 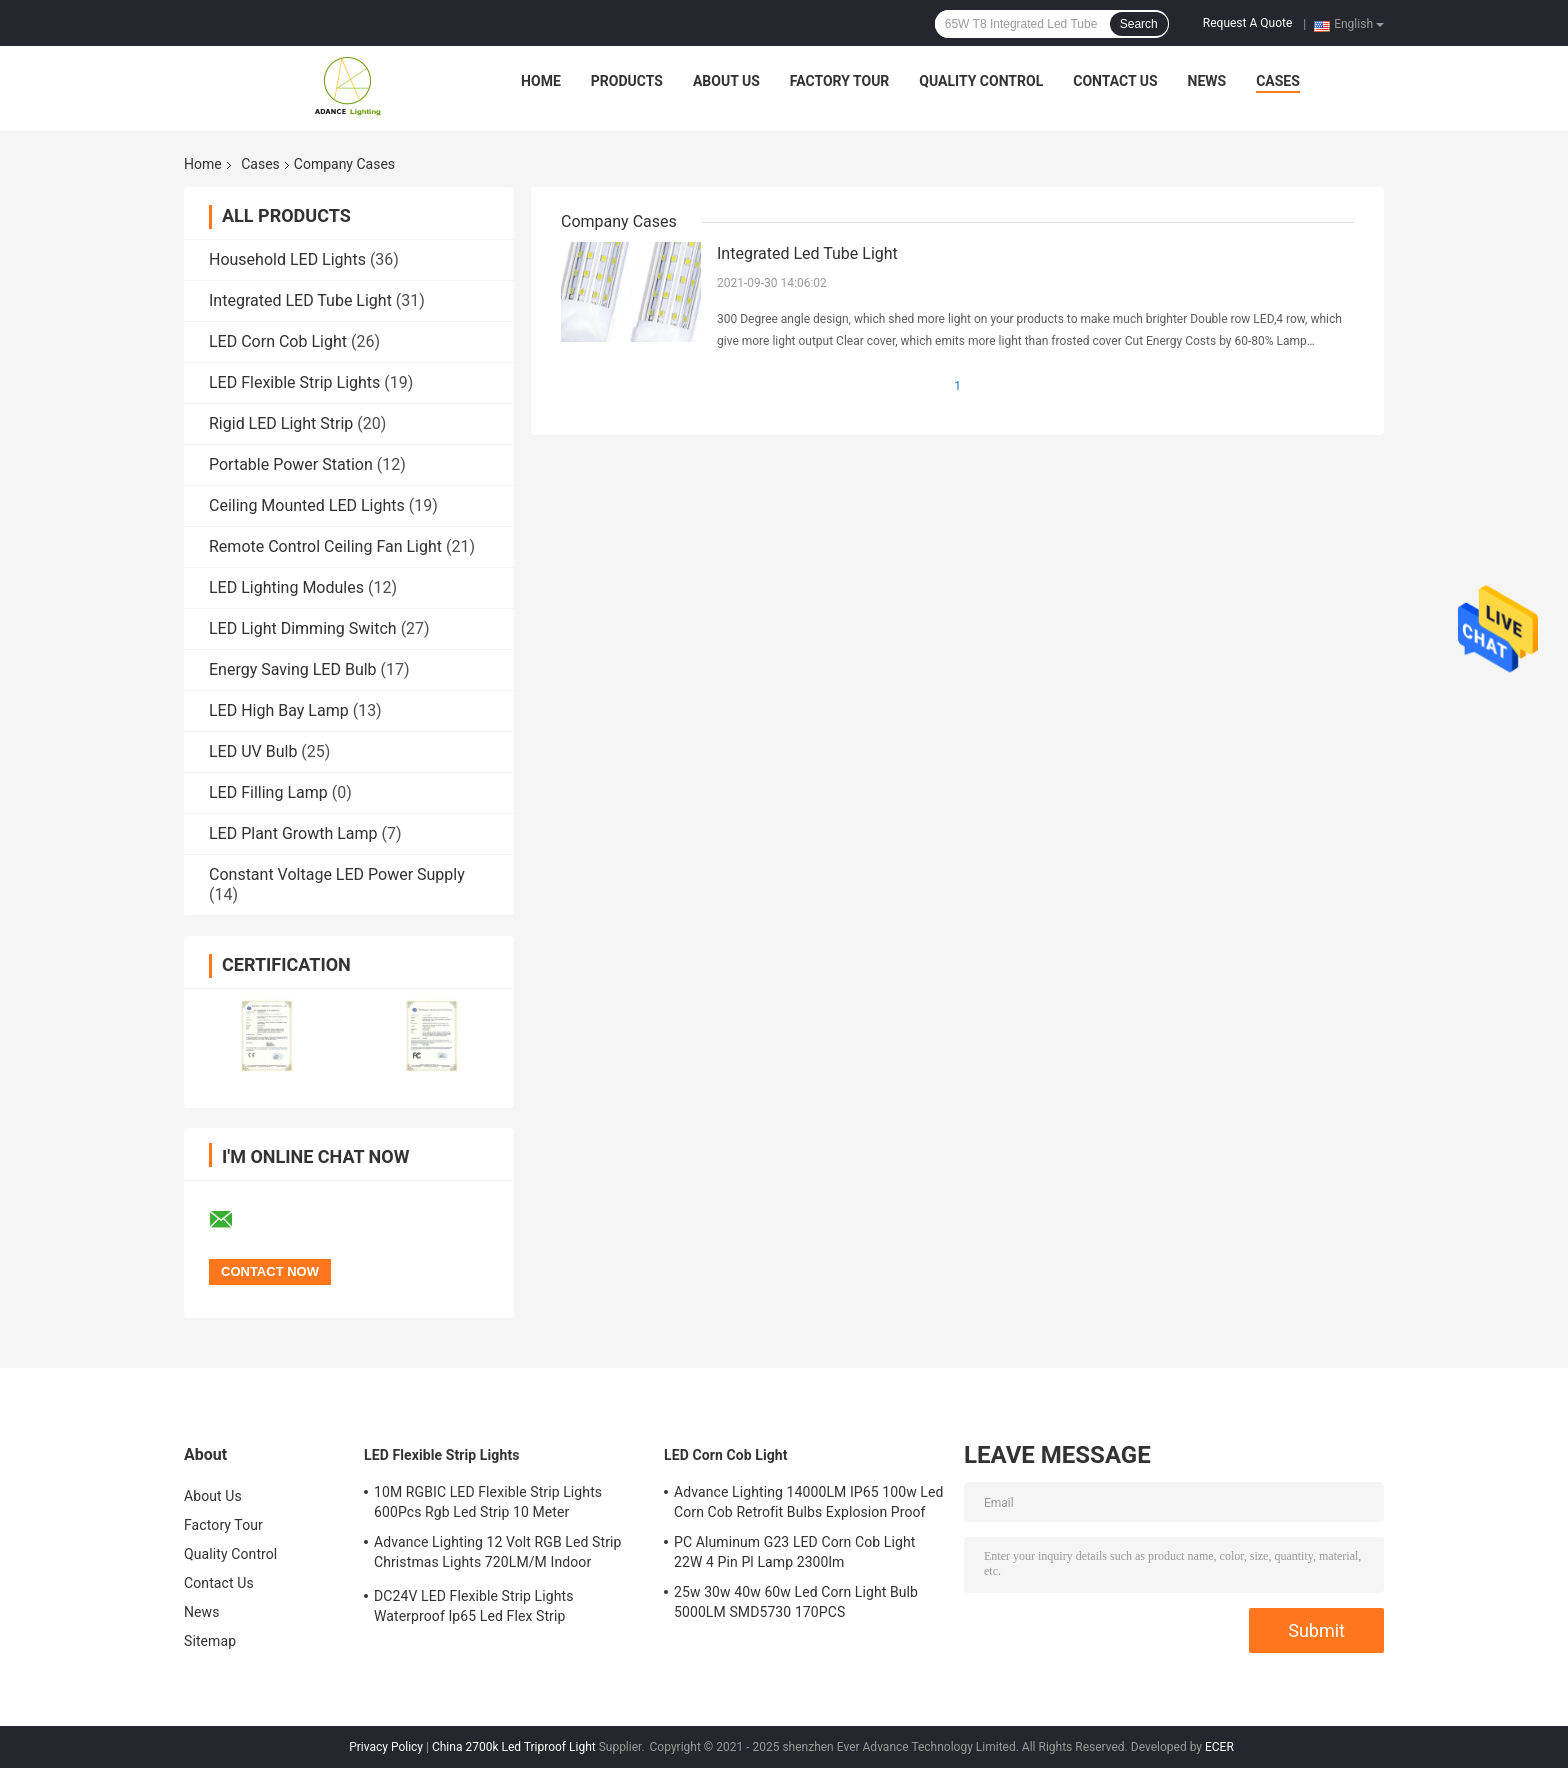 What do you see at coordinates (1115, 81) in the screenshot?
I see `Contact Us` at bounding box center [1115, 81].